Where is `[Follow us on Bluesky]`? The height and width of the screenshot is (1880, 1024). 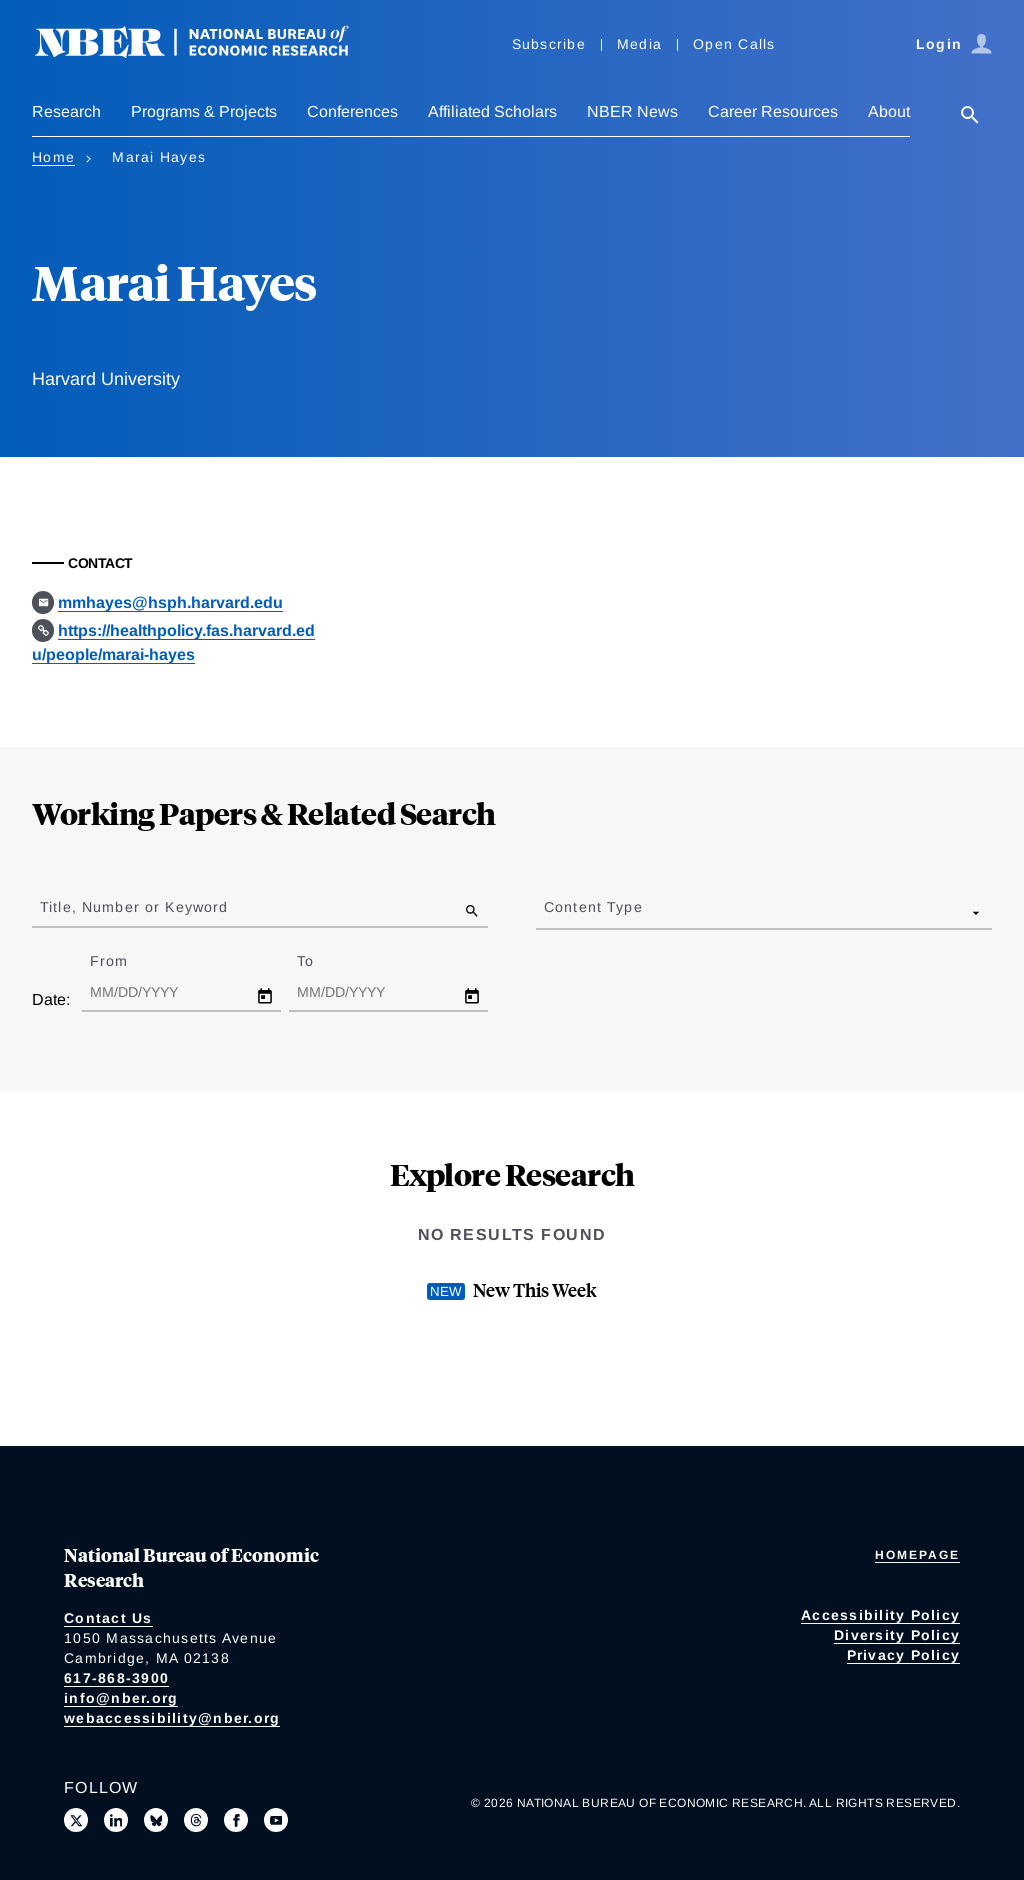
[Follow us on Bluesky] is located at coordinates (156, 1820).